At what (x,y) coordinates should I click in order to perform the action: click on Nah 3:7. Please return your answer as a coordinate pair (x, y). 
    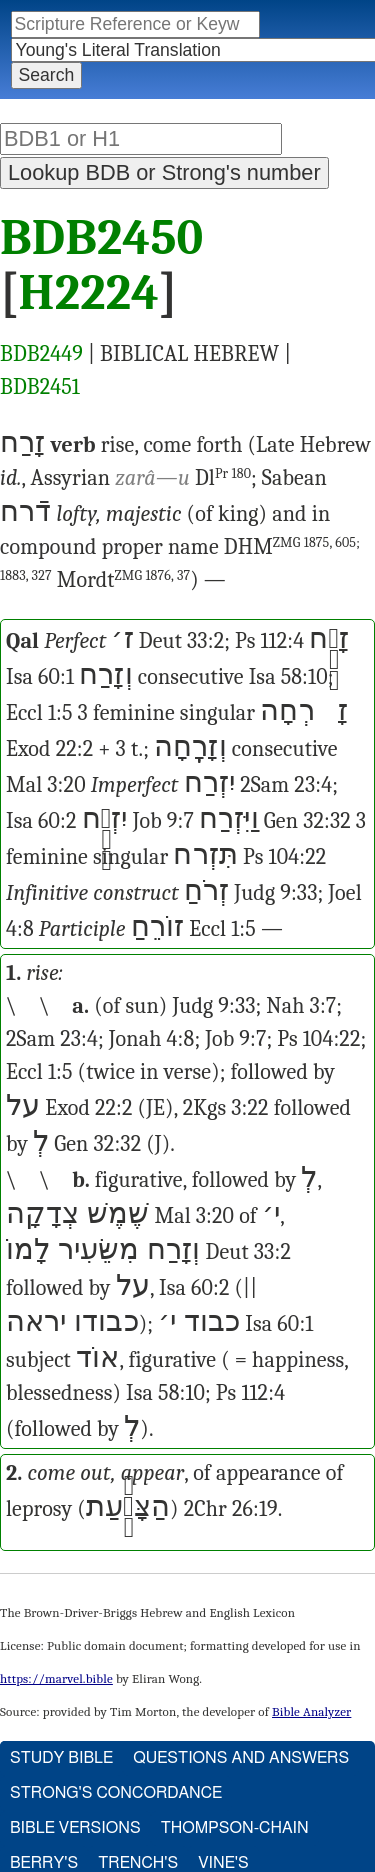
    Looking at the image, I should click on (301, 1006).